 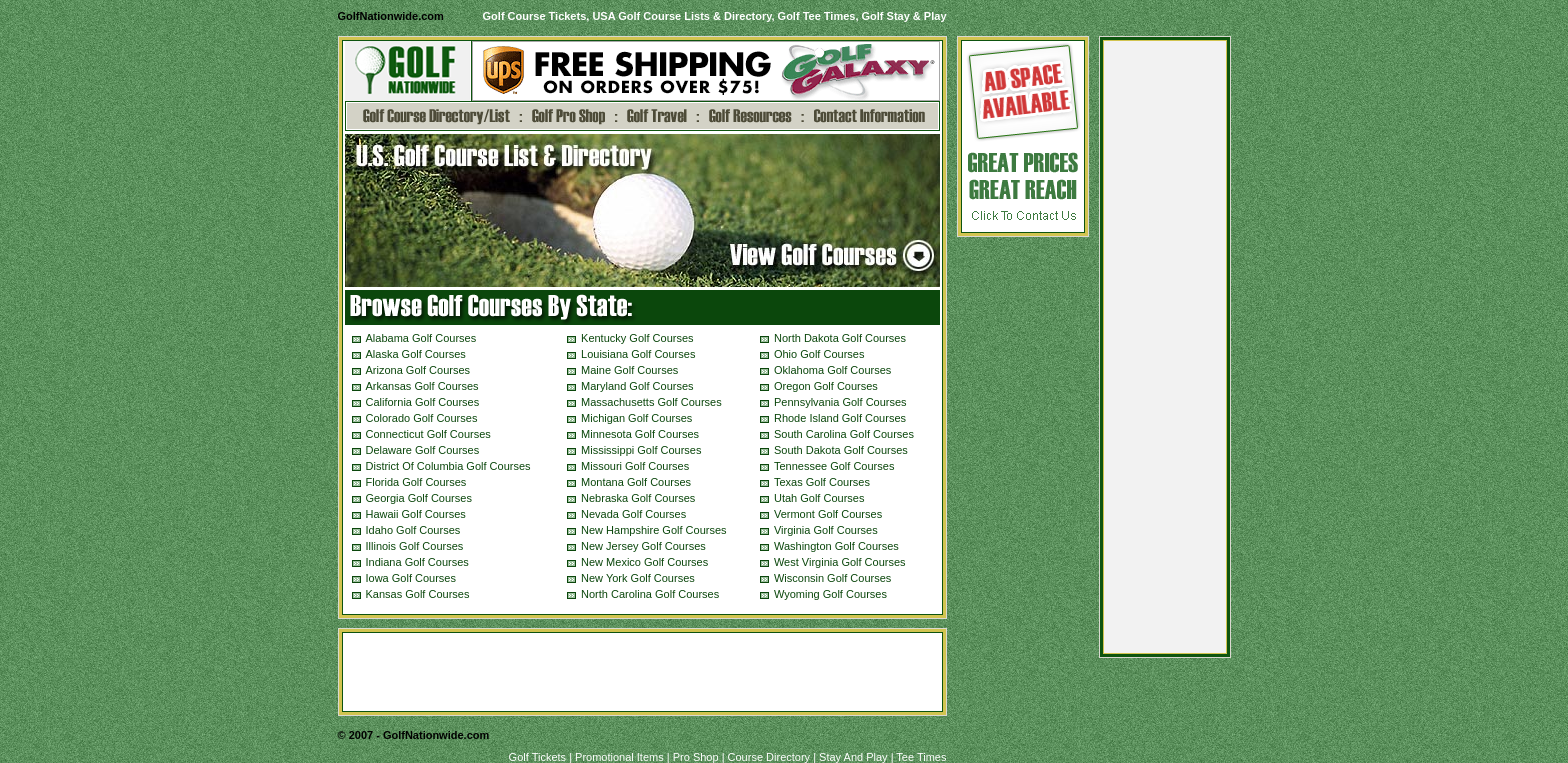 I want to click on Connecticut Golf Courses, so click(x=428, y=434).